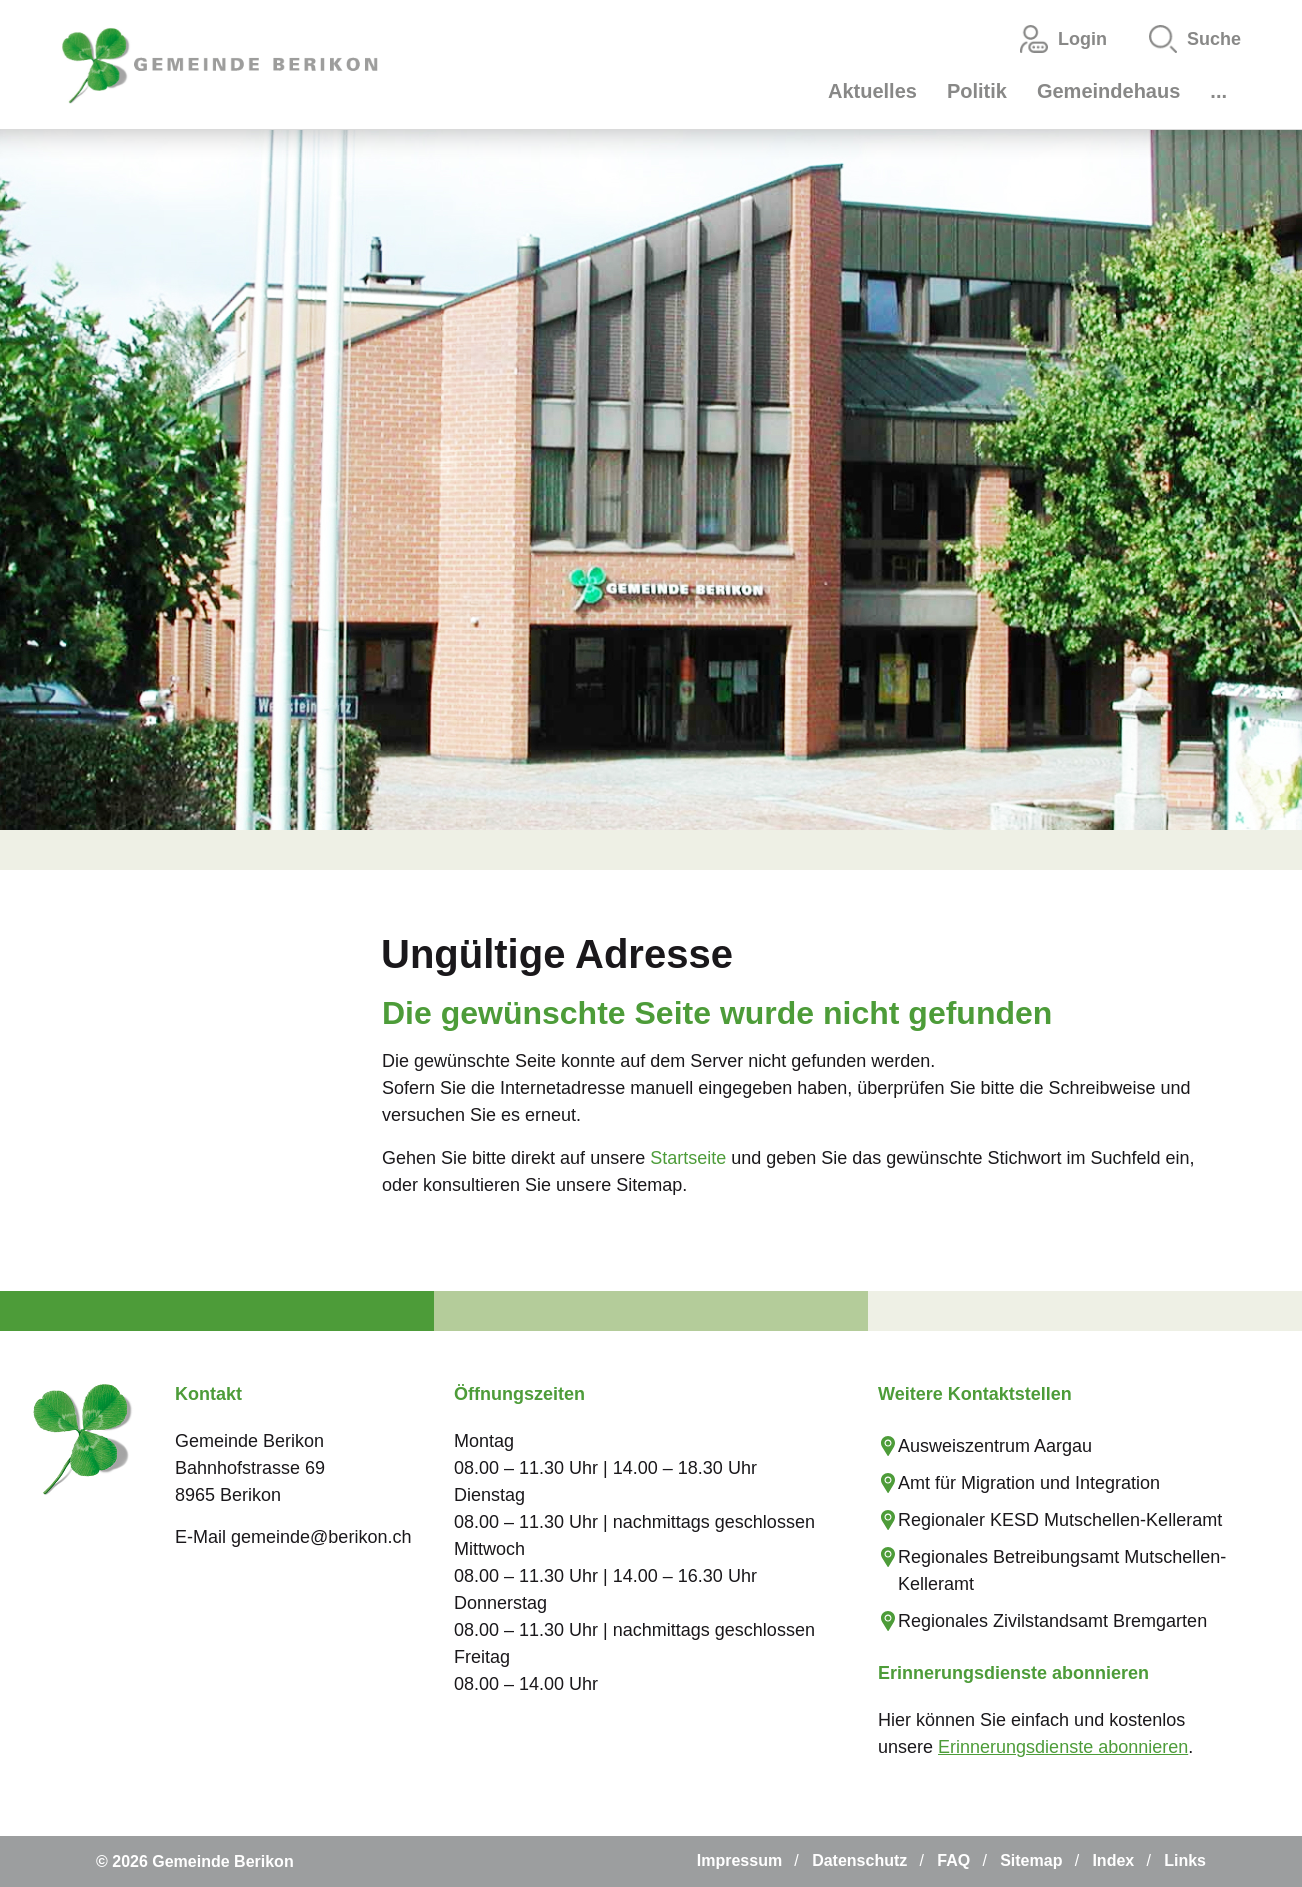 The image size is (1302, 1887). Describe the element at coordinates (1113, 1860) in the screenshot. I see `Index` at that location.